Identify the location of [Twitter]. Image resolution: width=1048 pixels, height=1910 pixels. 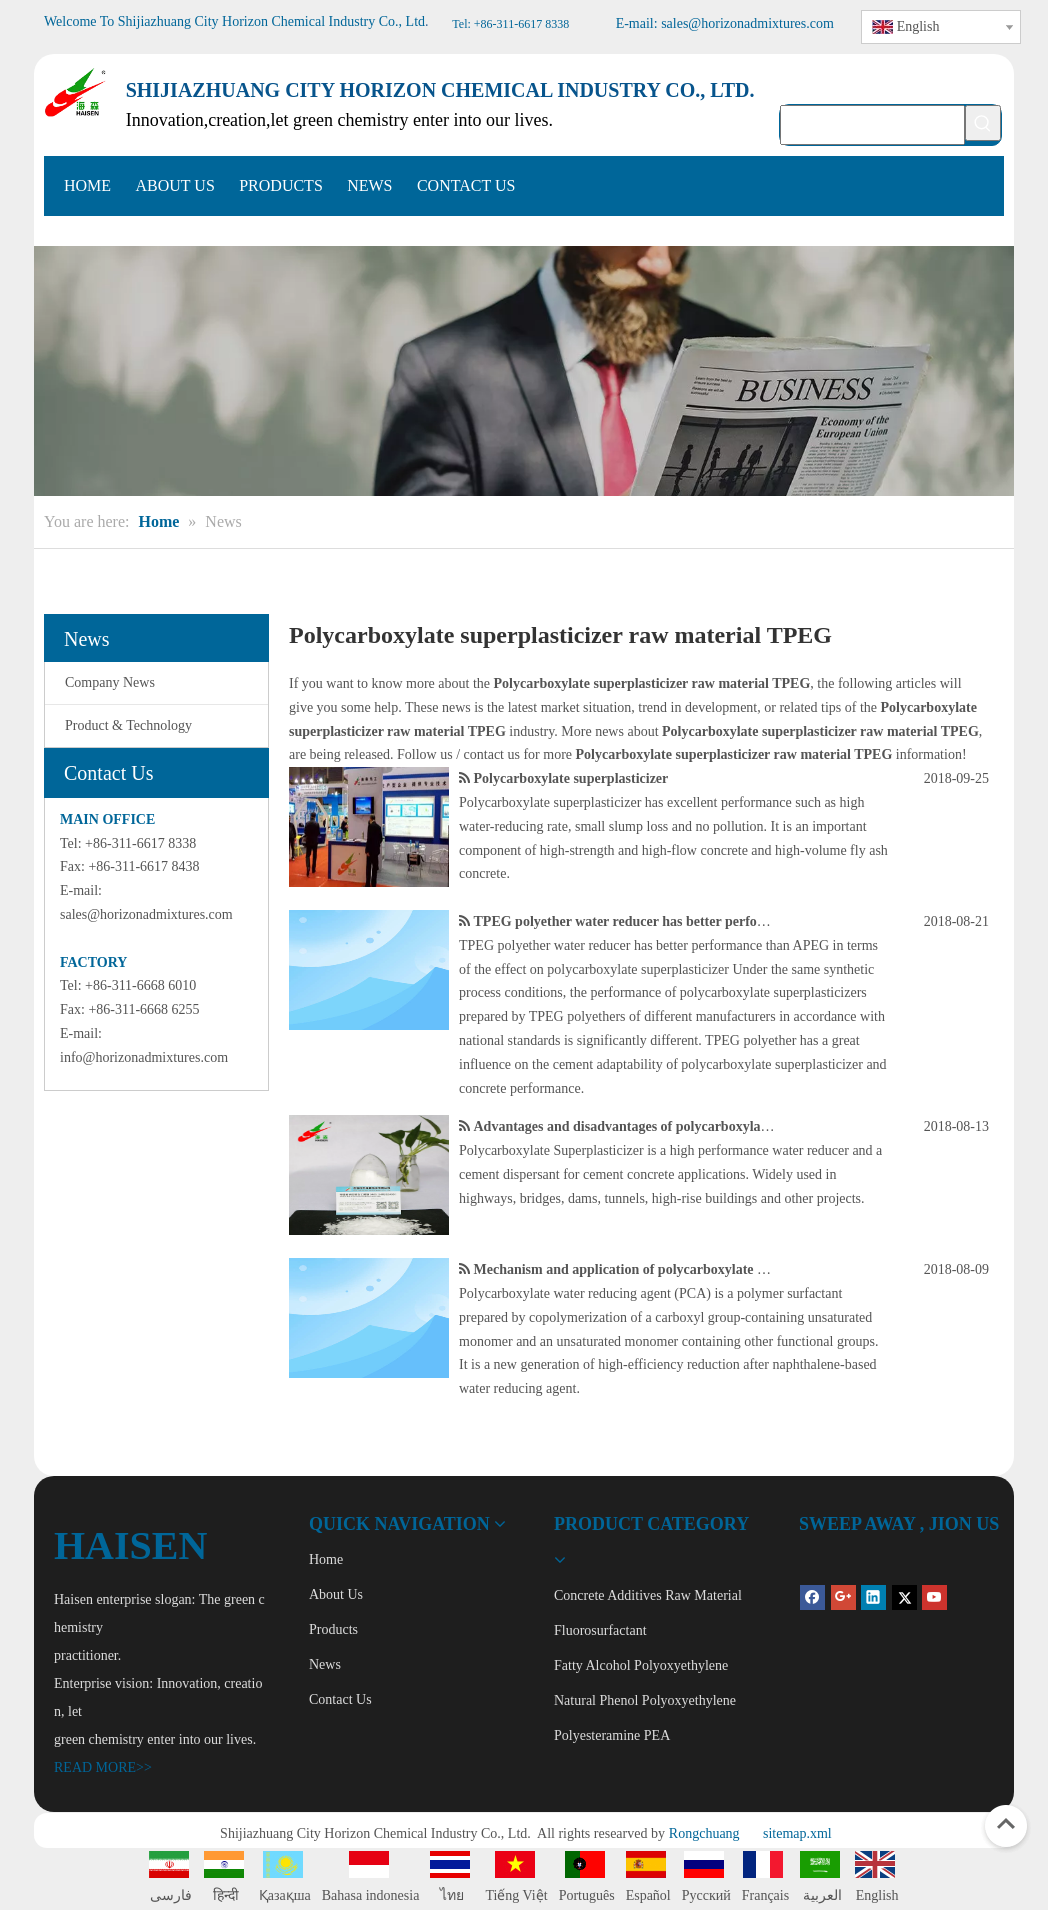
(904, 1597).